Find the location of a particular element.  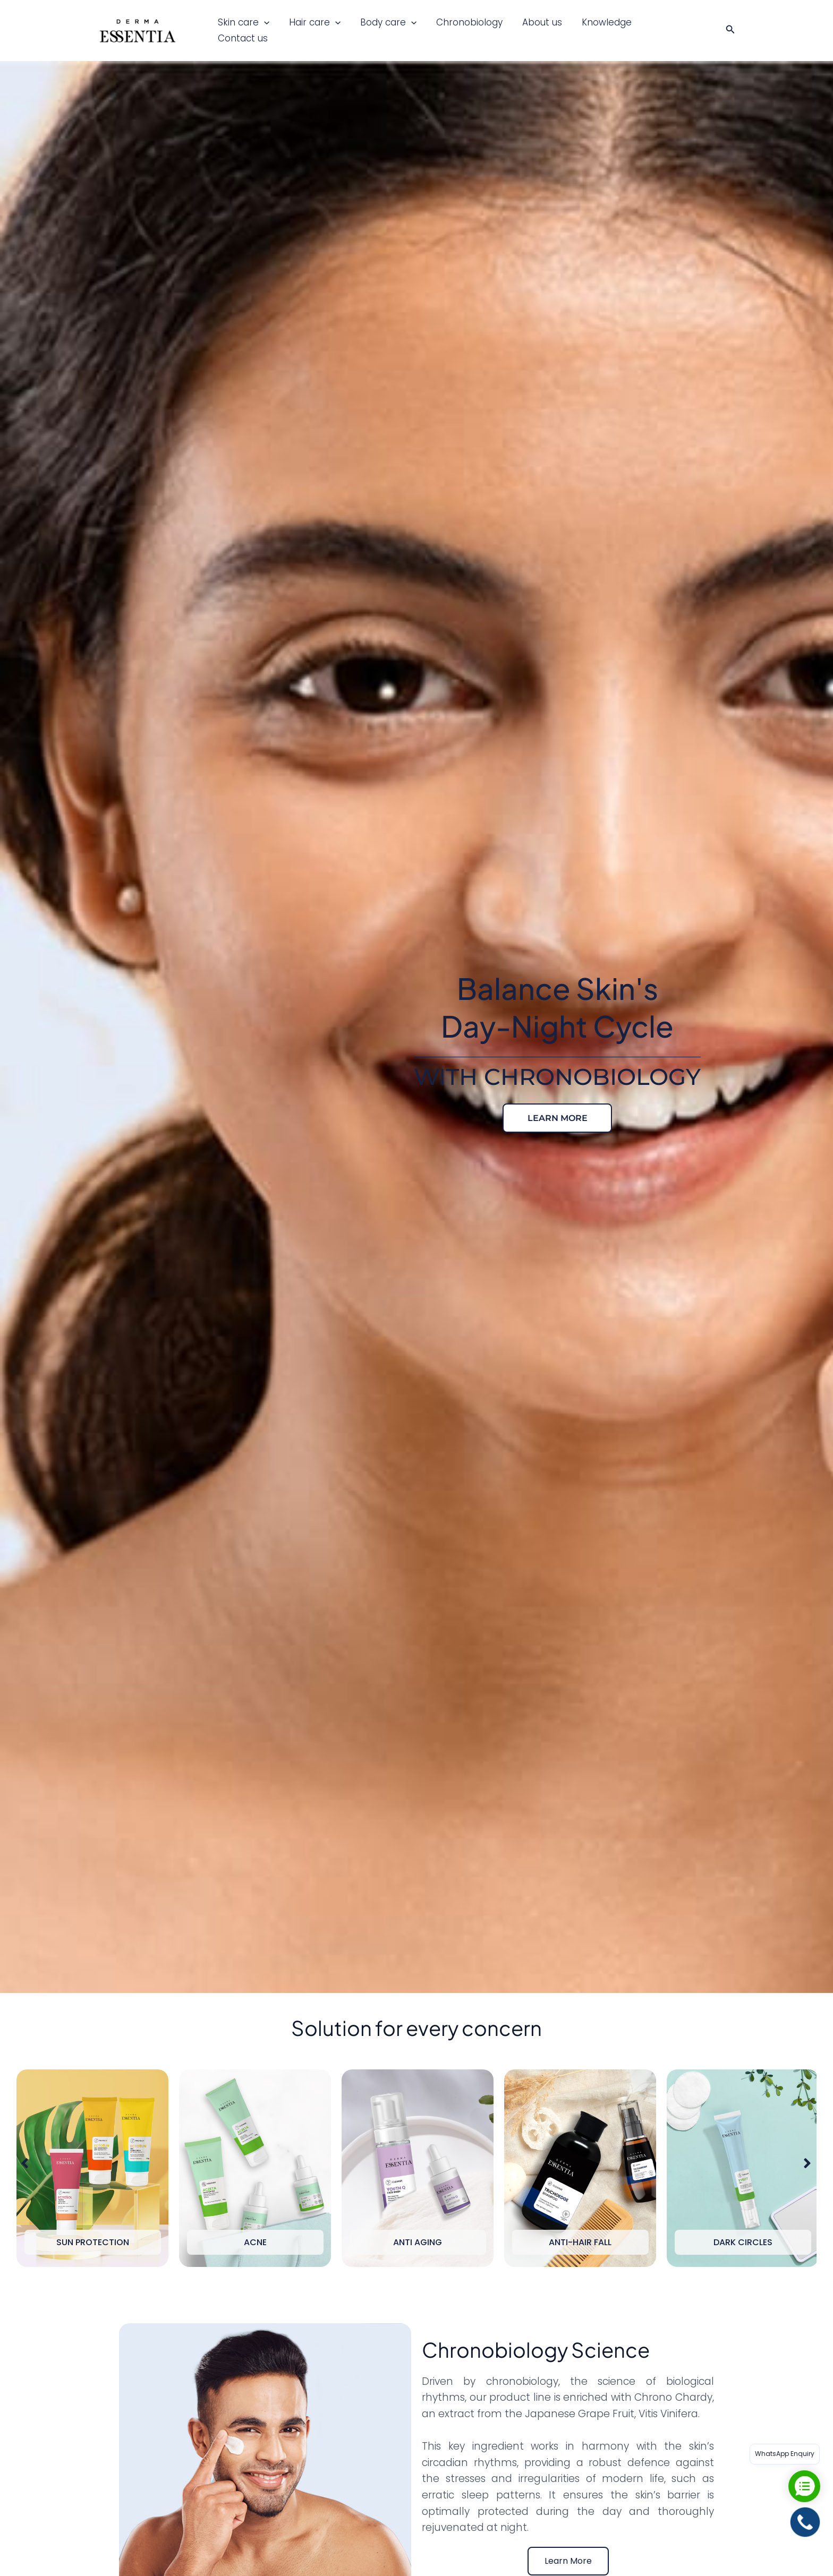

Contact us is located at coordinates (666, 30).